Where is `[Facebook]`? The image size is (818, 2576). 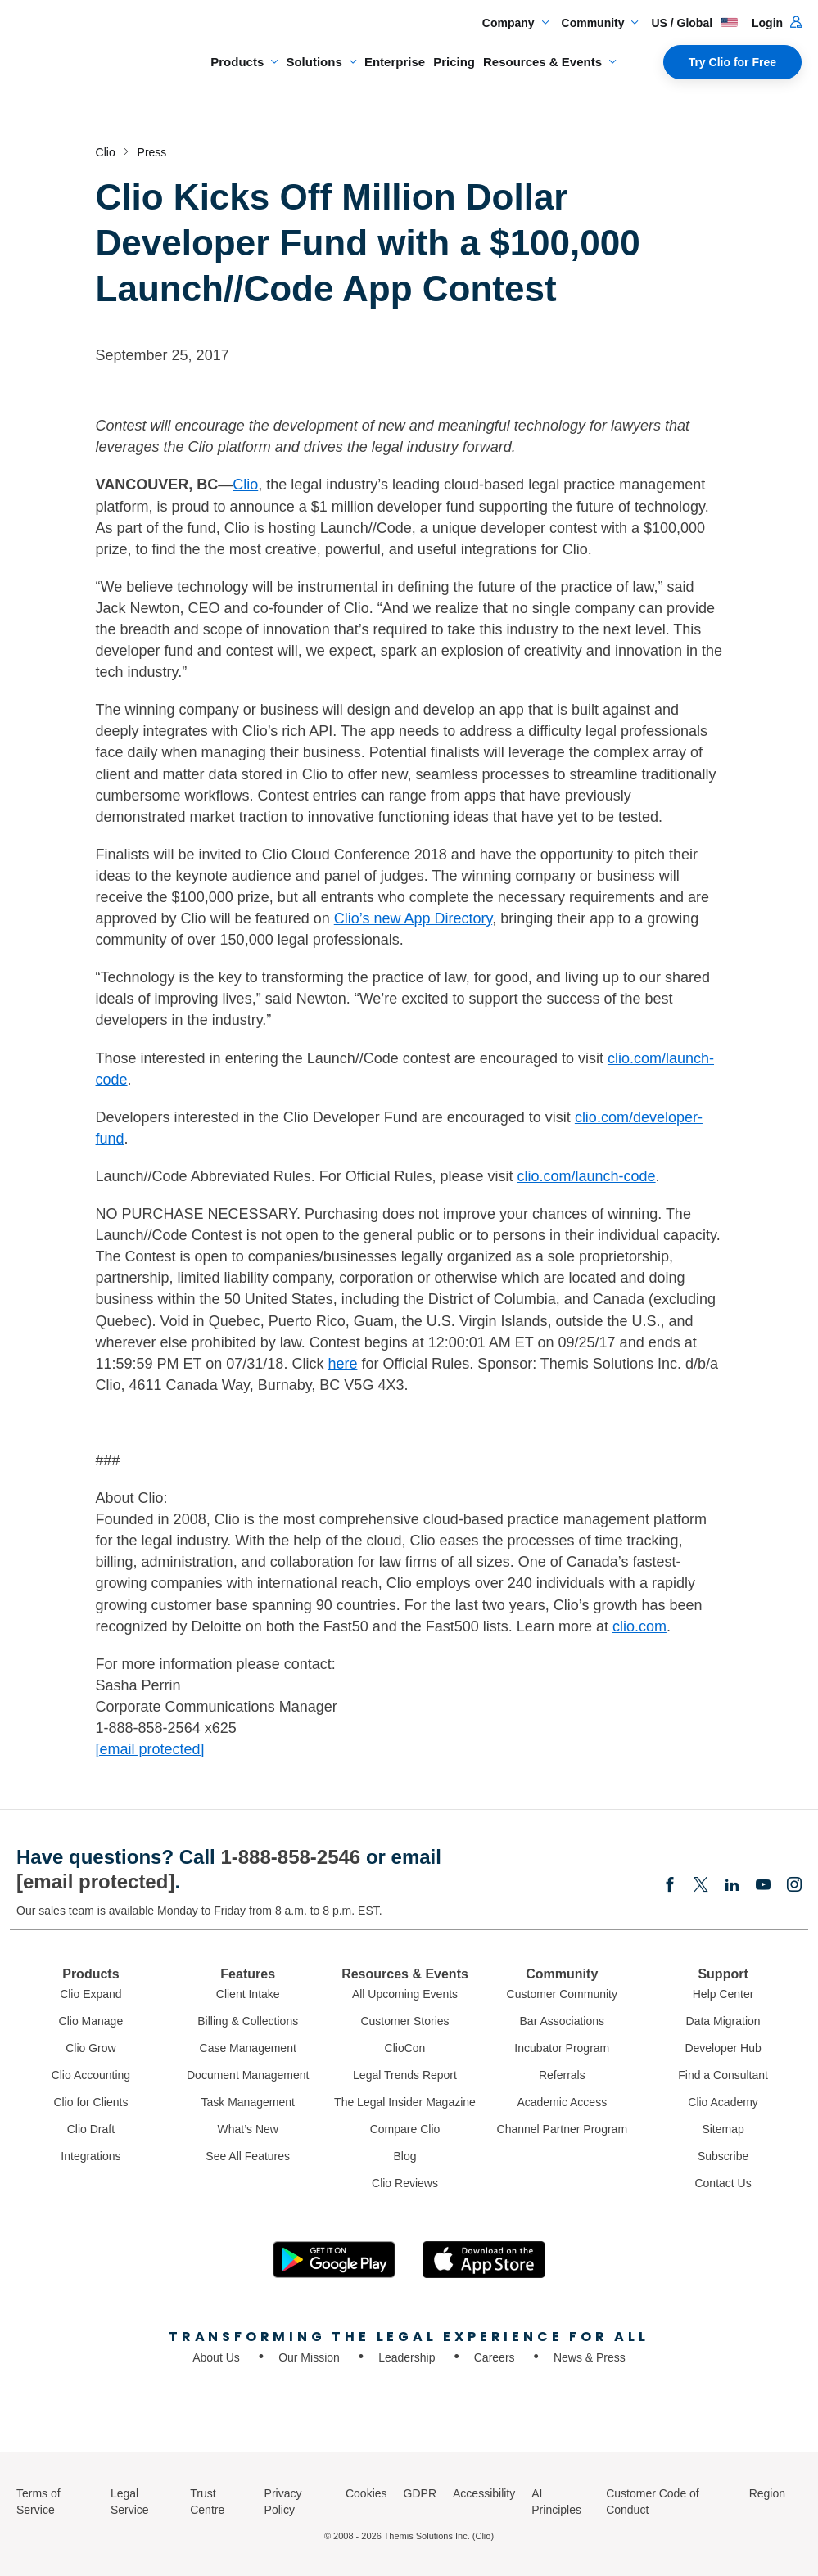
[Facebook] is located at coordinates (669, 1886).